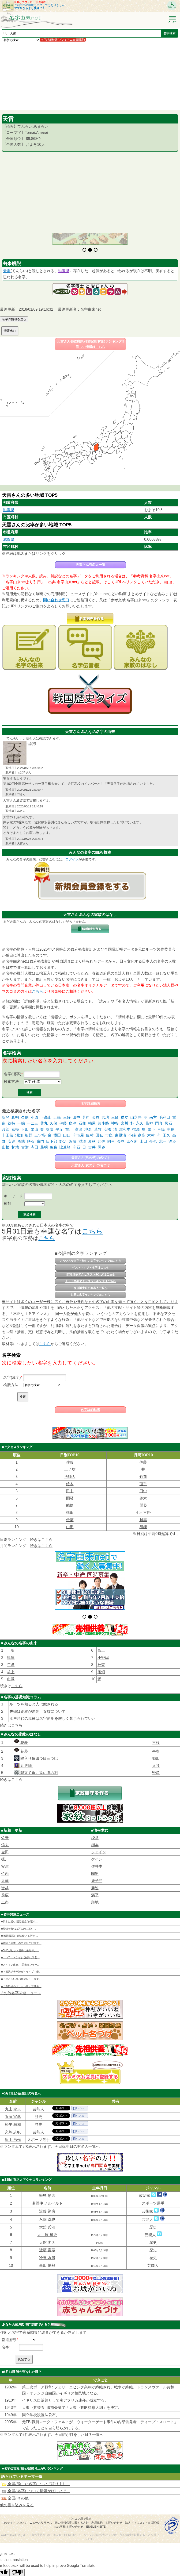  What do you see at coordinates (101, 1660) in the screenshot?
I see `雁畑` at bounding box center [101, 1660].